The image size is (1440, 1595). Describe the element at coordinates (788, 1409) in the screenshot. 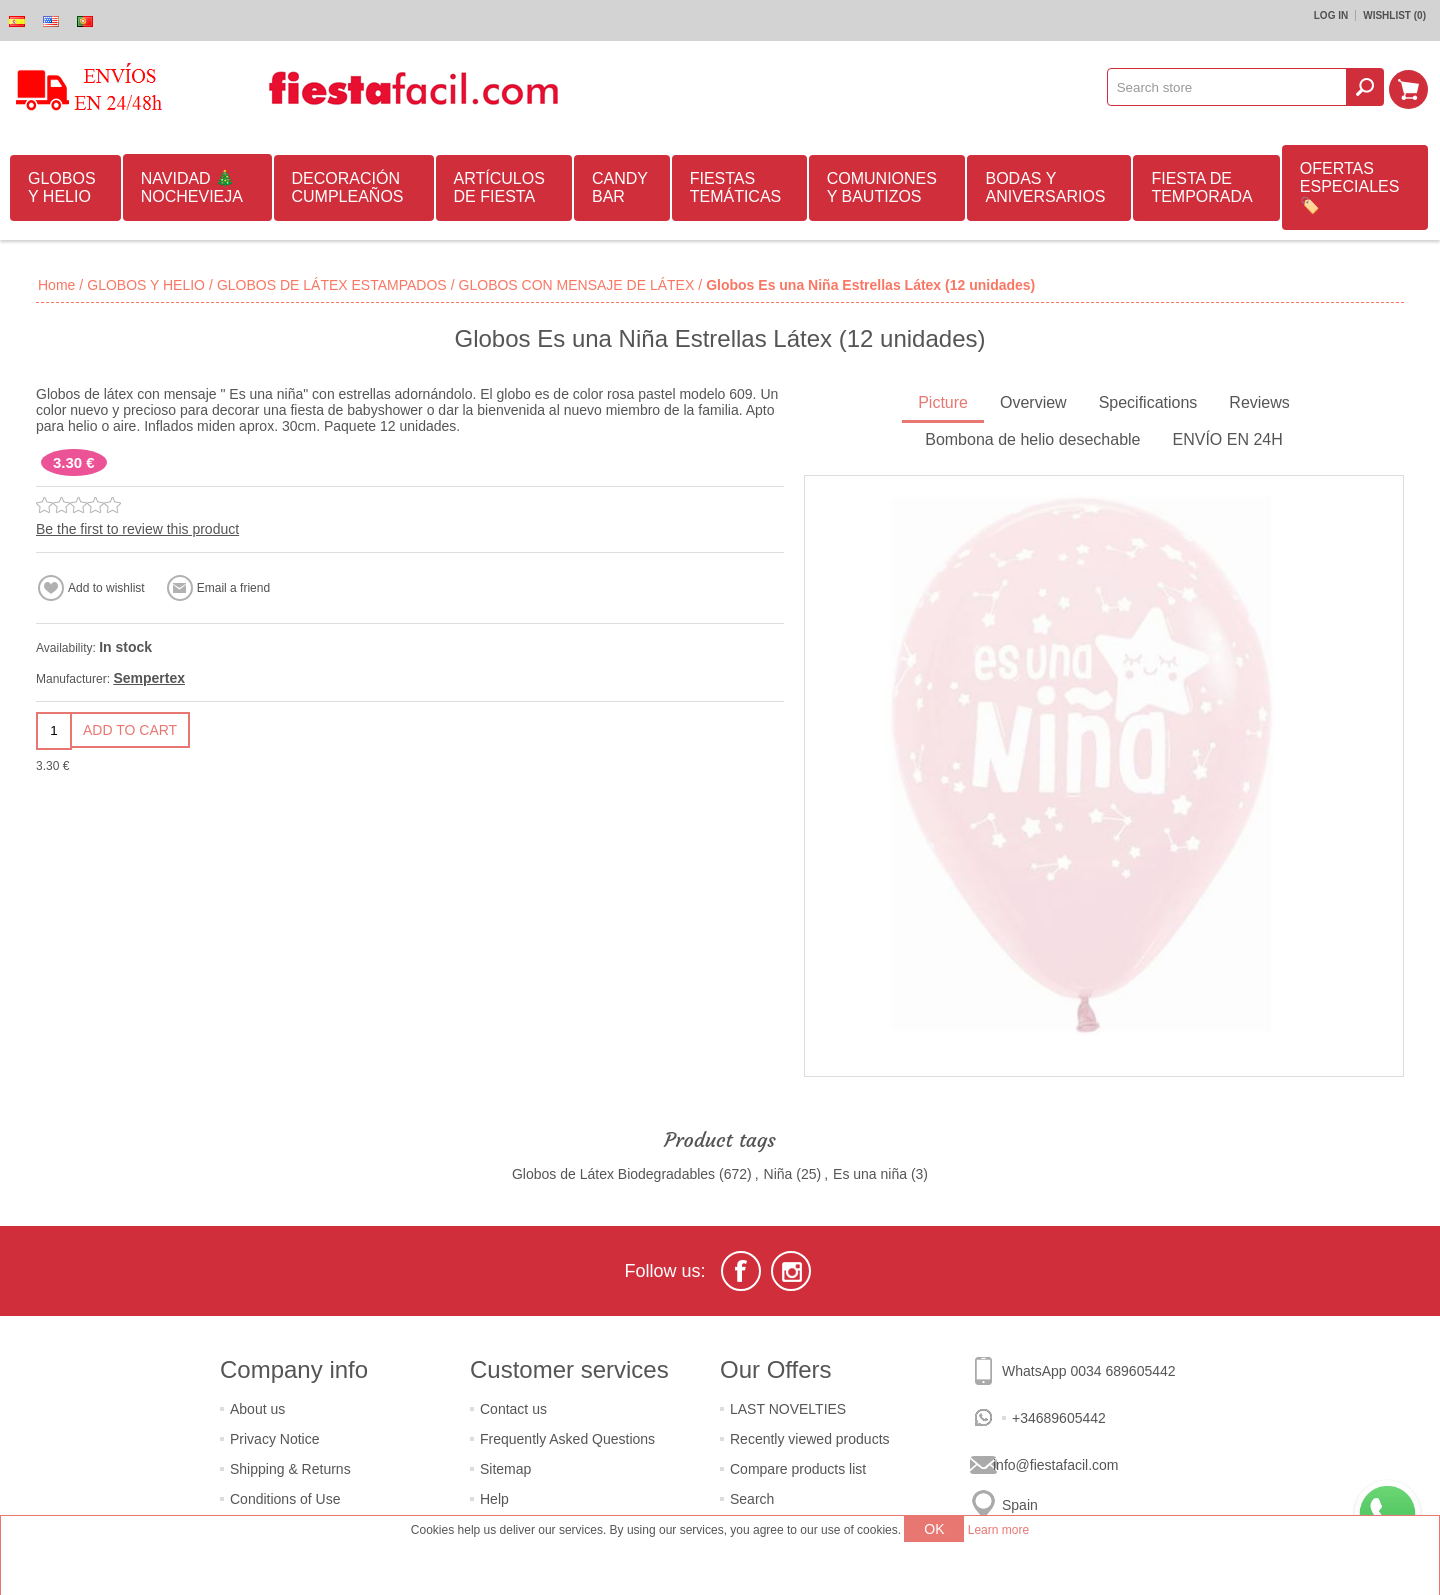

I see `LAST NOVELTIES` at that location.